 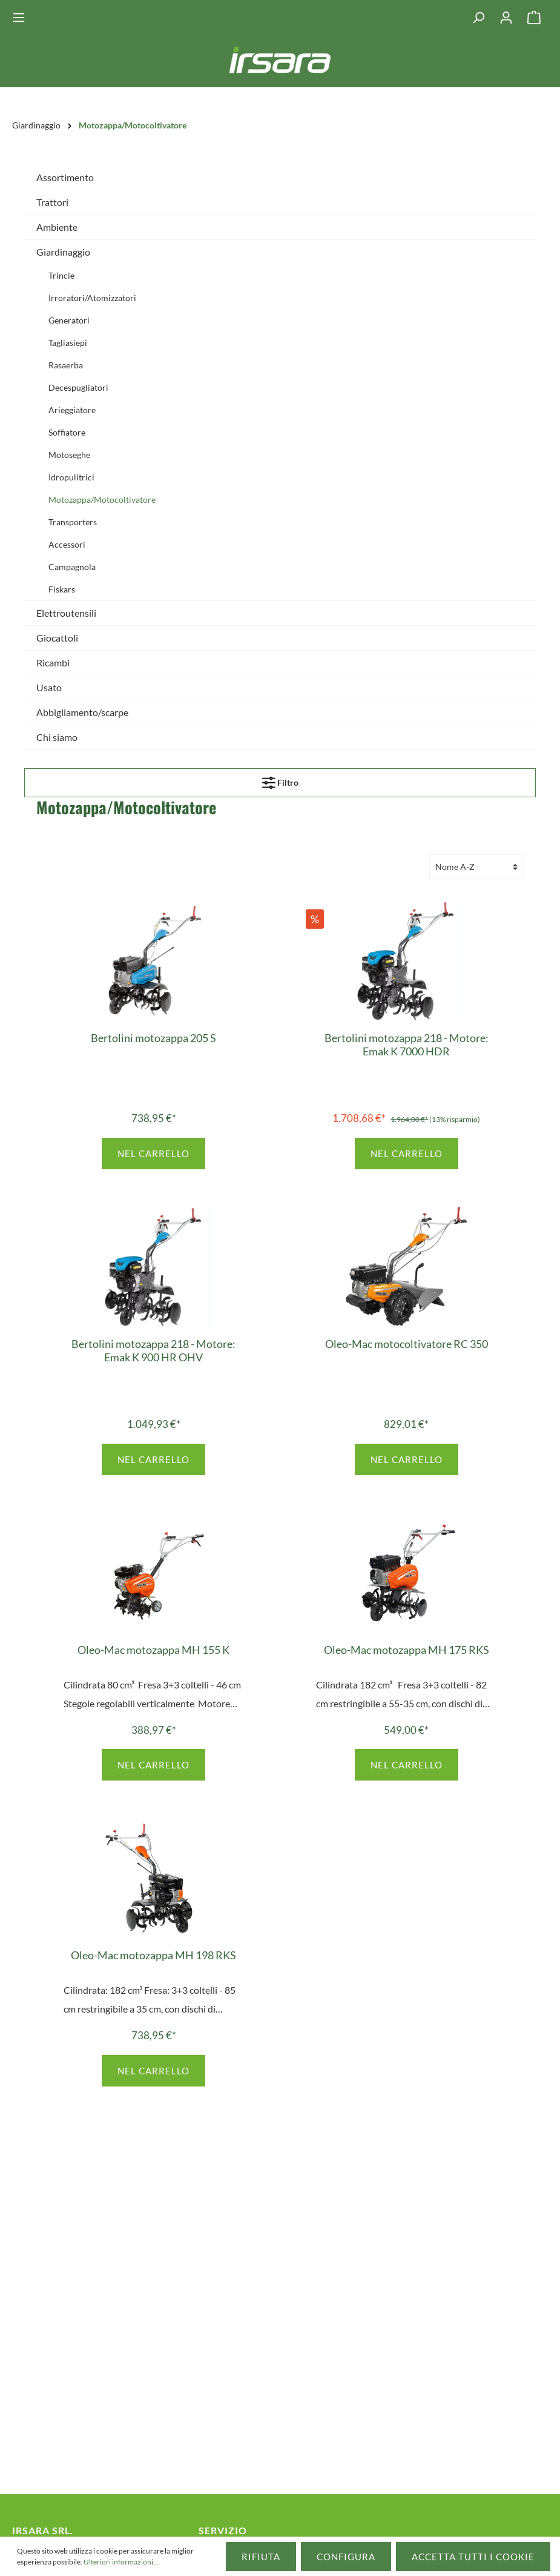 What do you see at coordinates (280, 780) in the screenshot?
I see `Filtro [Menu]` at bounding box center [280, 780].